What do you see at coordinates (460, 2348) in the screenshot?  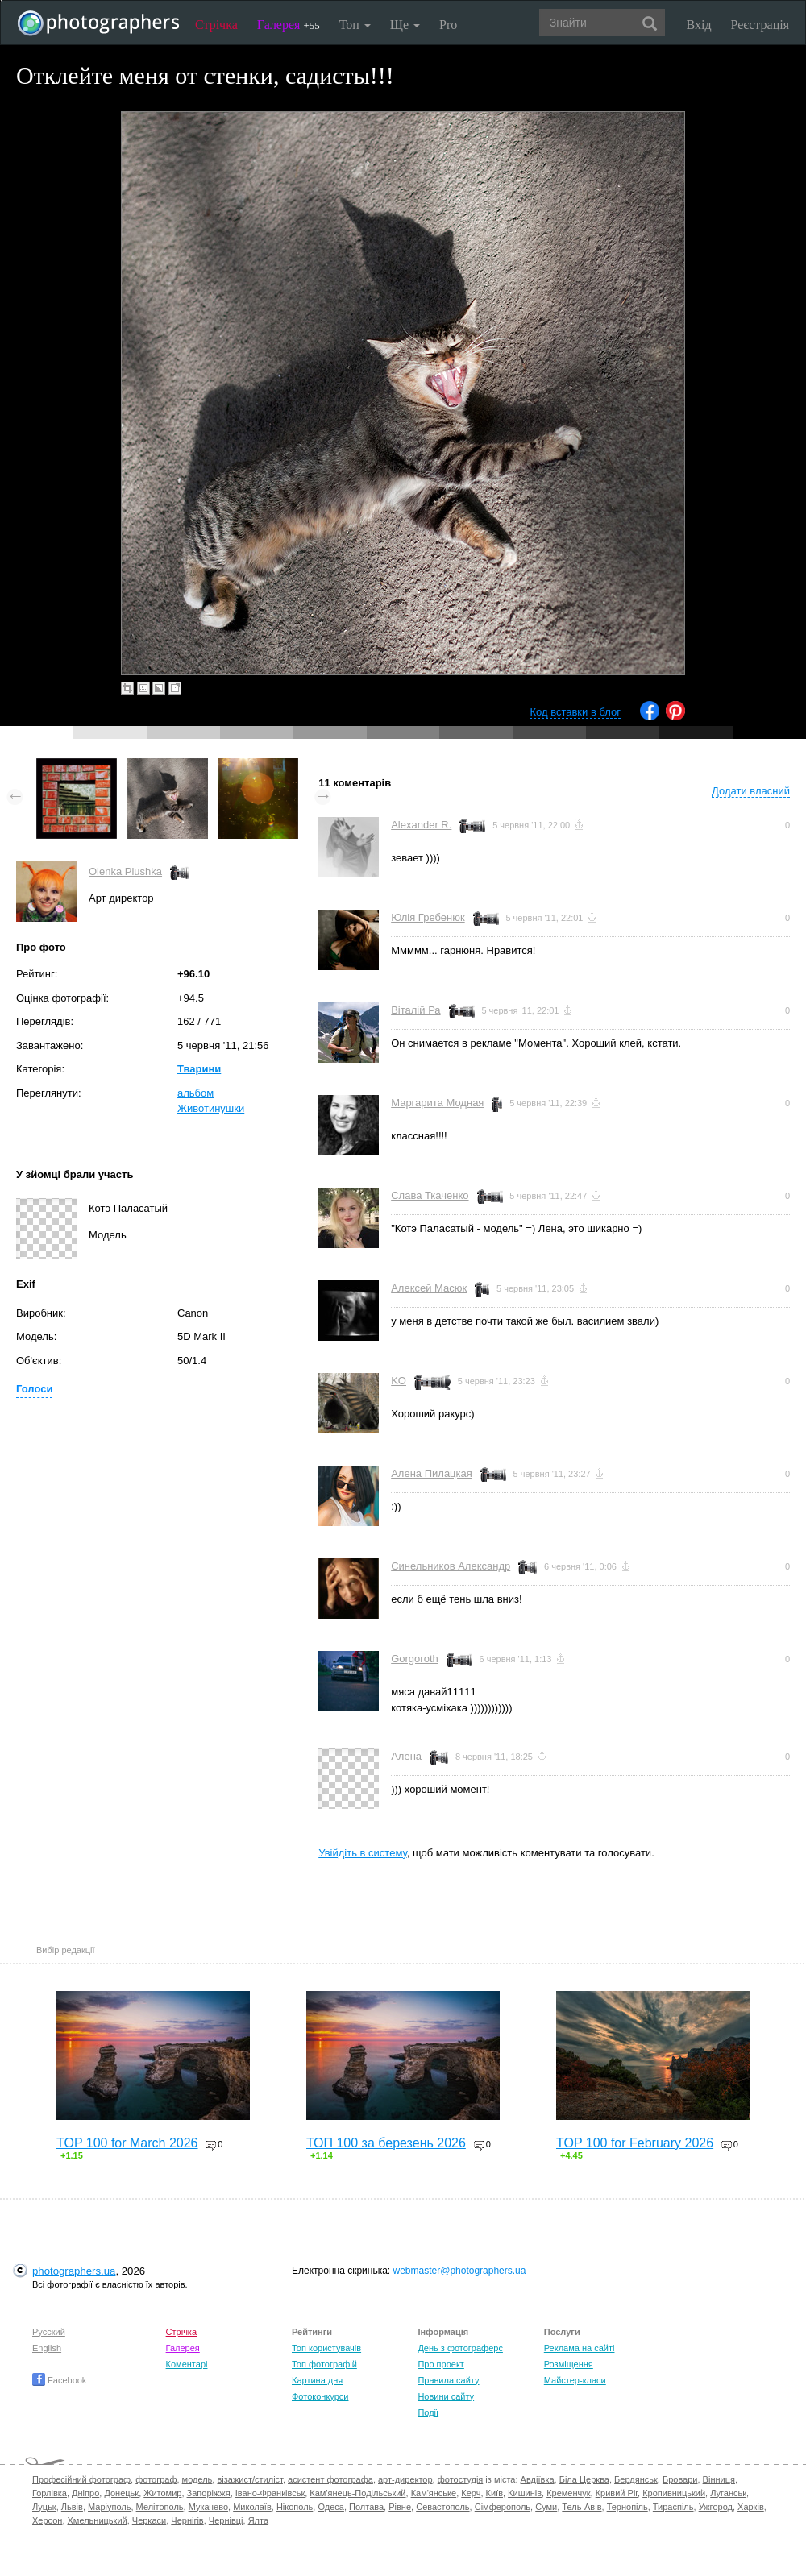 I see `День з фотограферс` at bounding box center [460, 2348].